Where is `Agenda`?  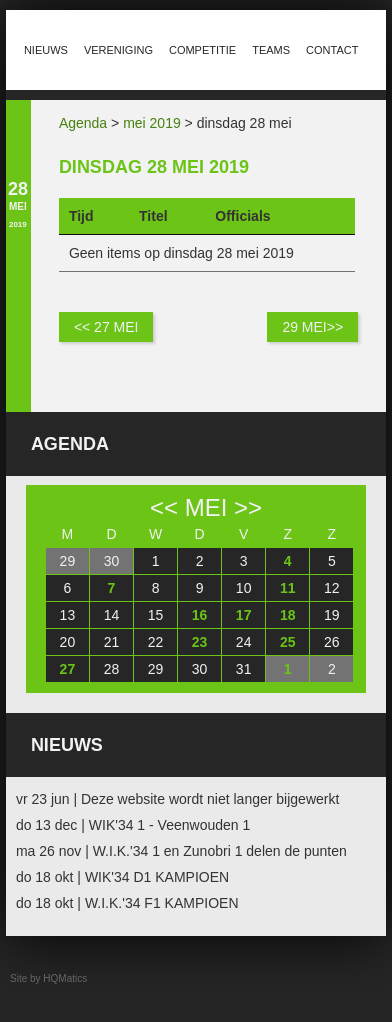
Agenda is located at coordinates (83, 123).